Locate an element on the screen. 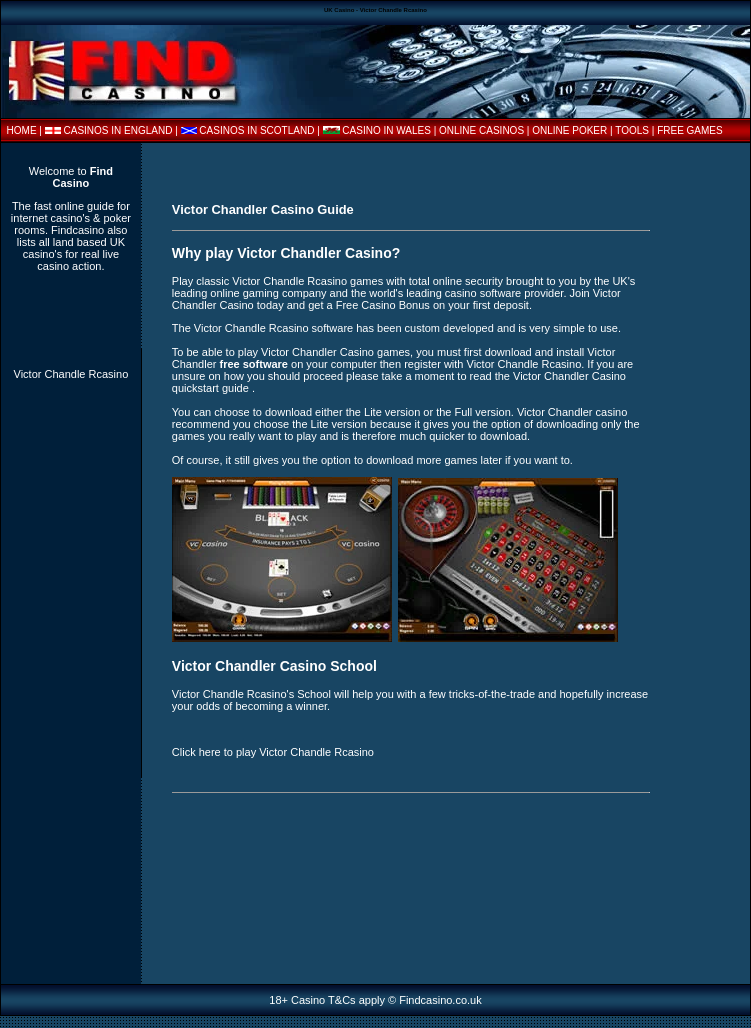 The height and width of the screenshot is (1028, 751). CASINOS IN ENGLAND is located at coordinates (118, 130).